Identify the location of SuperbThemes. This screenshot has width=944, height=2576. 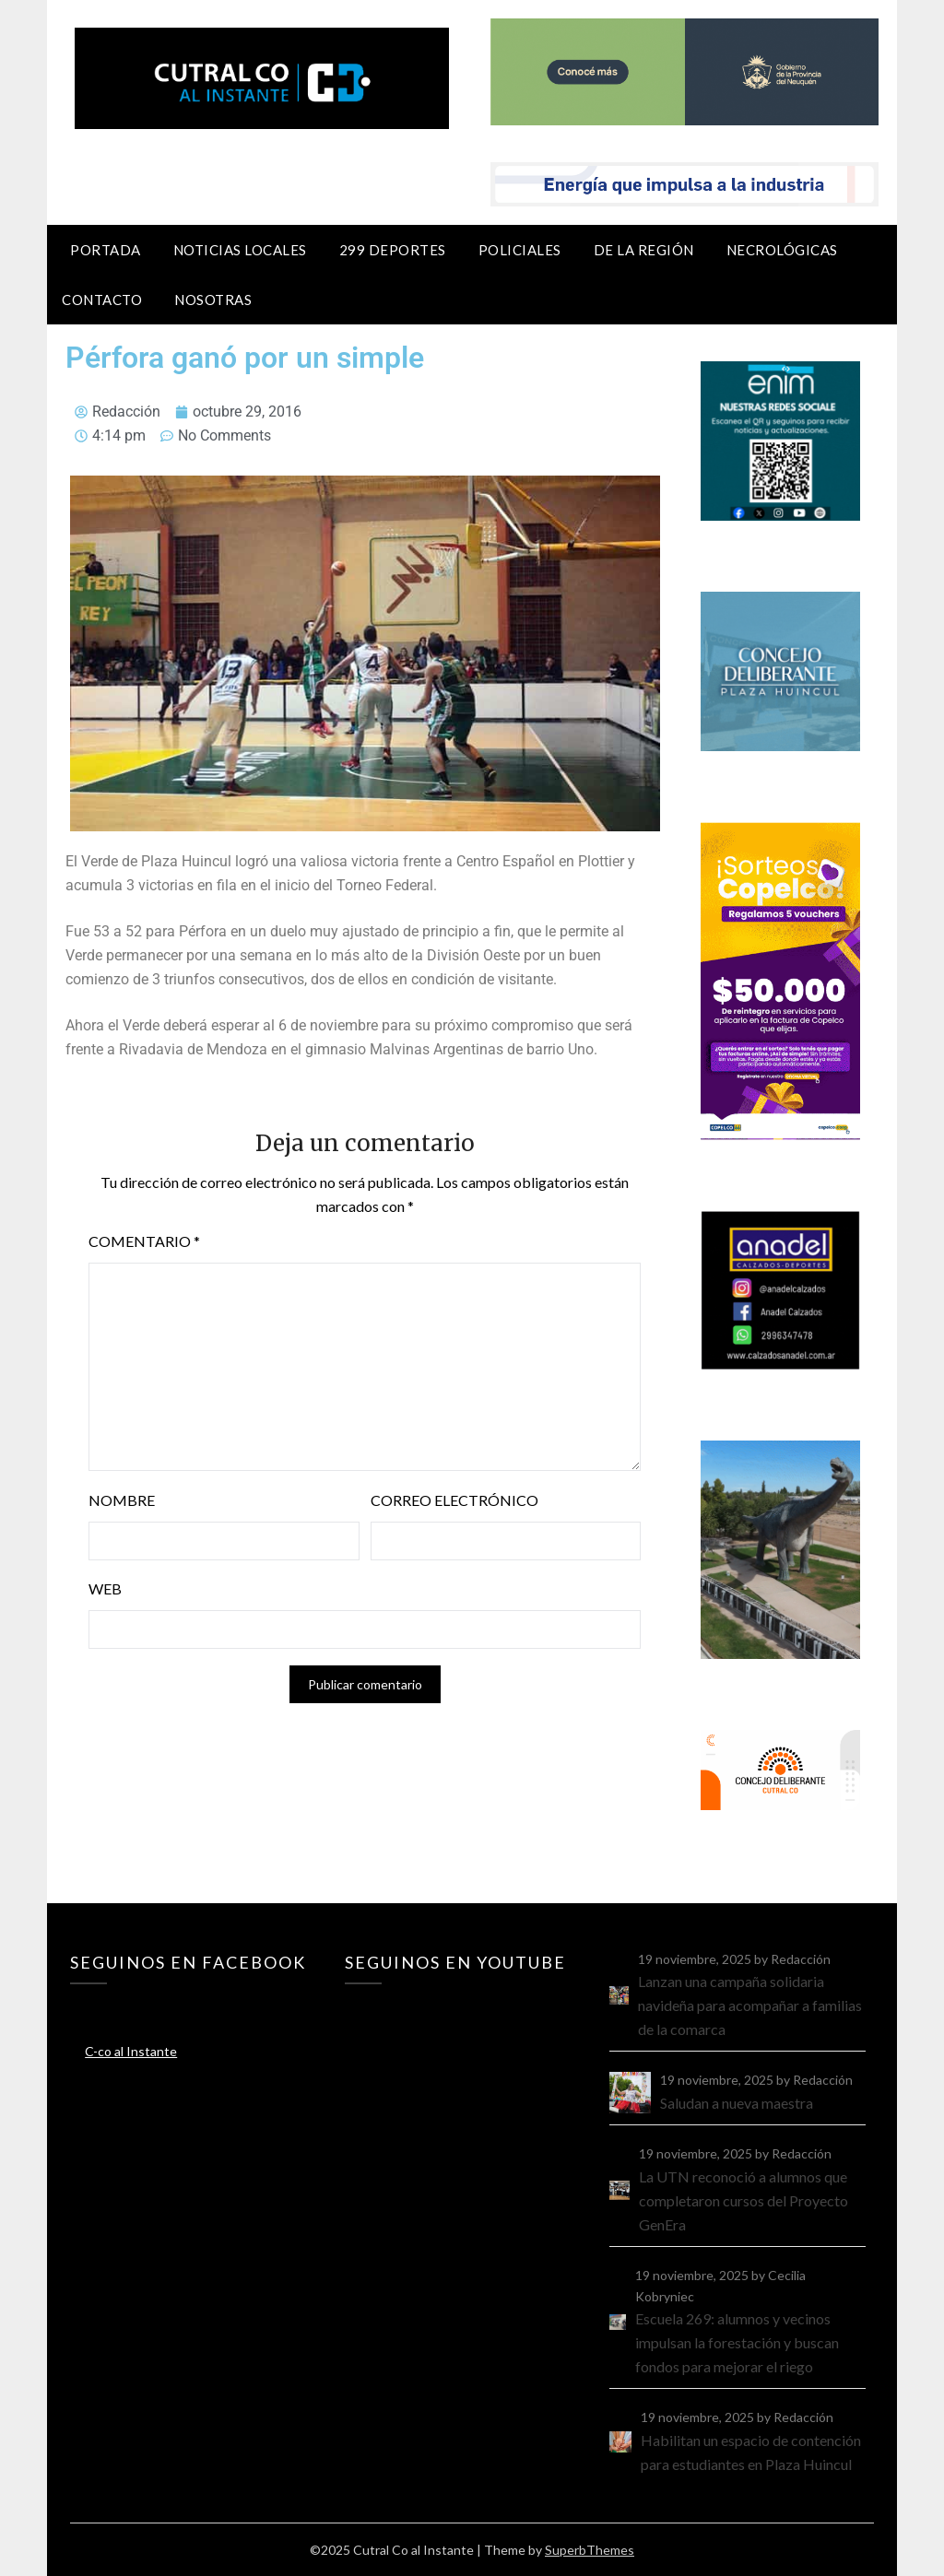
(589, 2550).